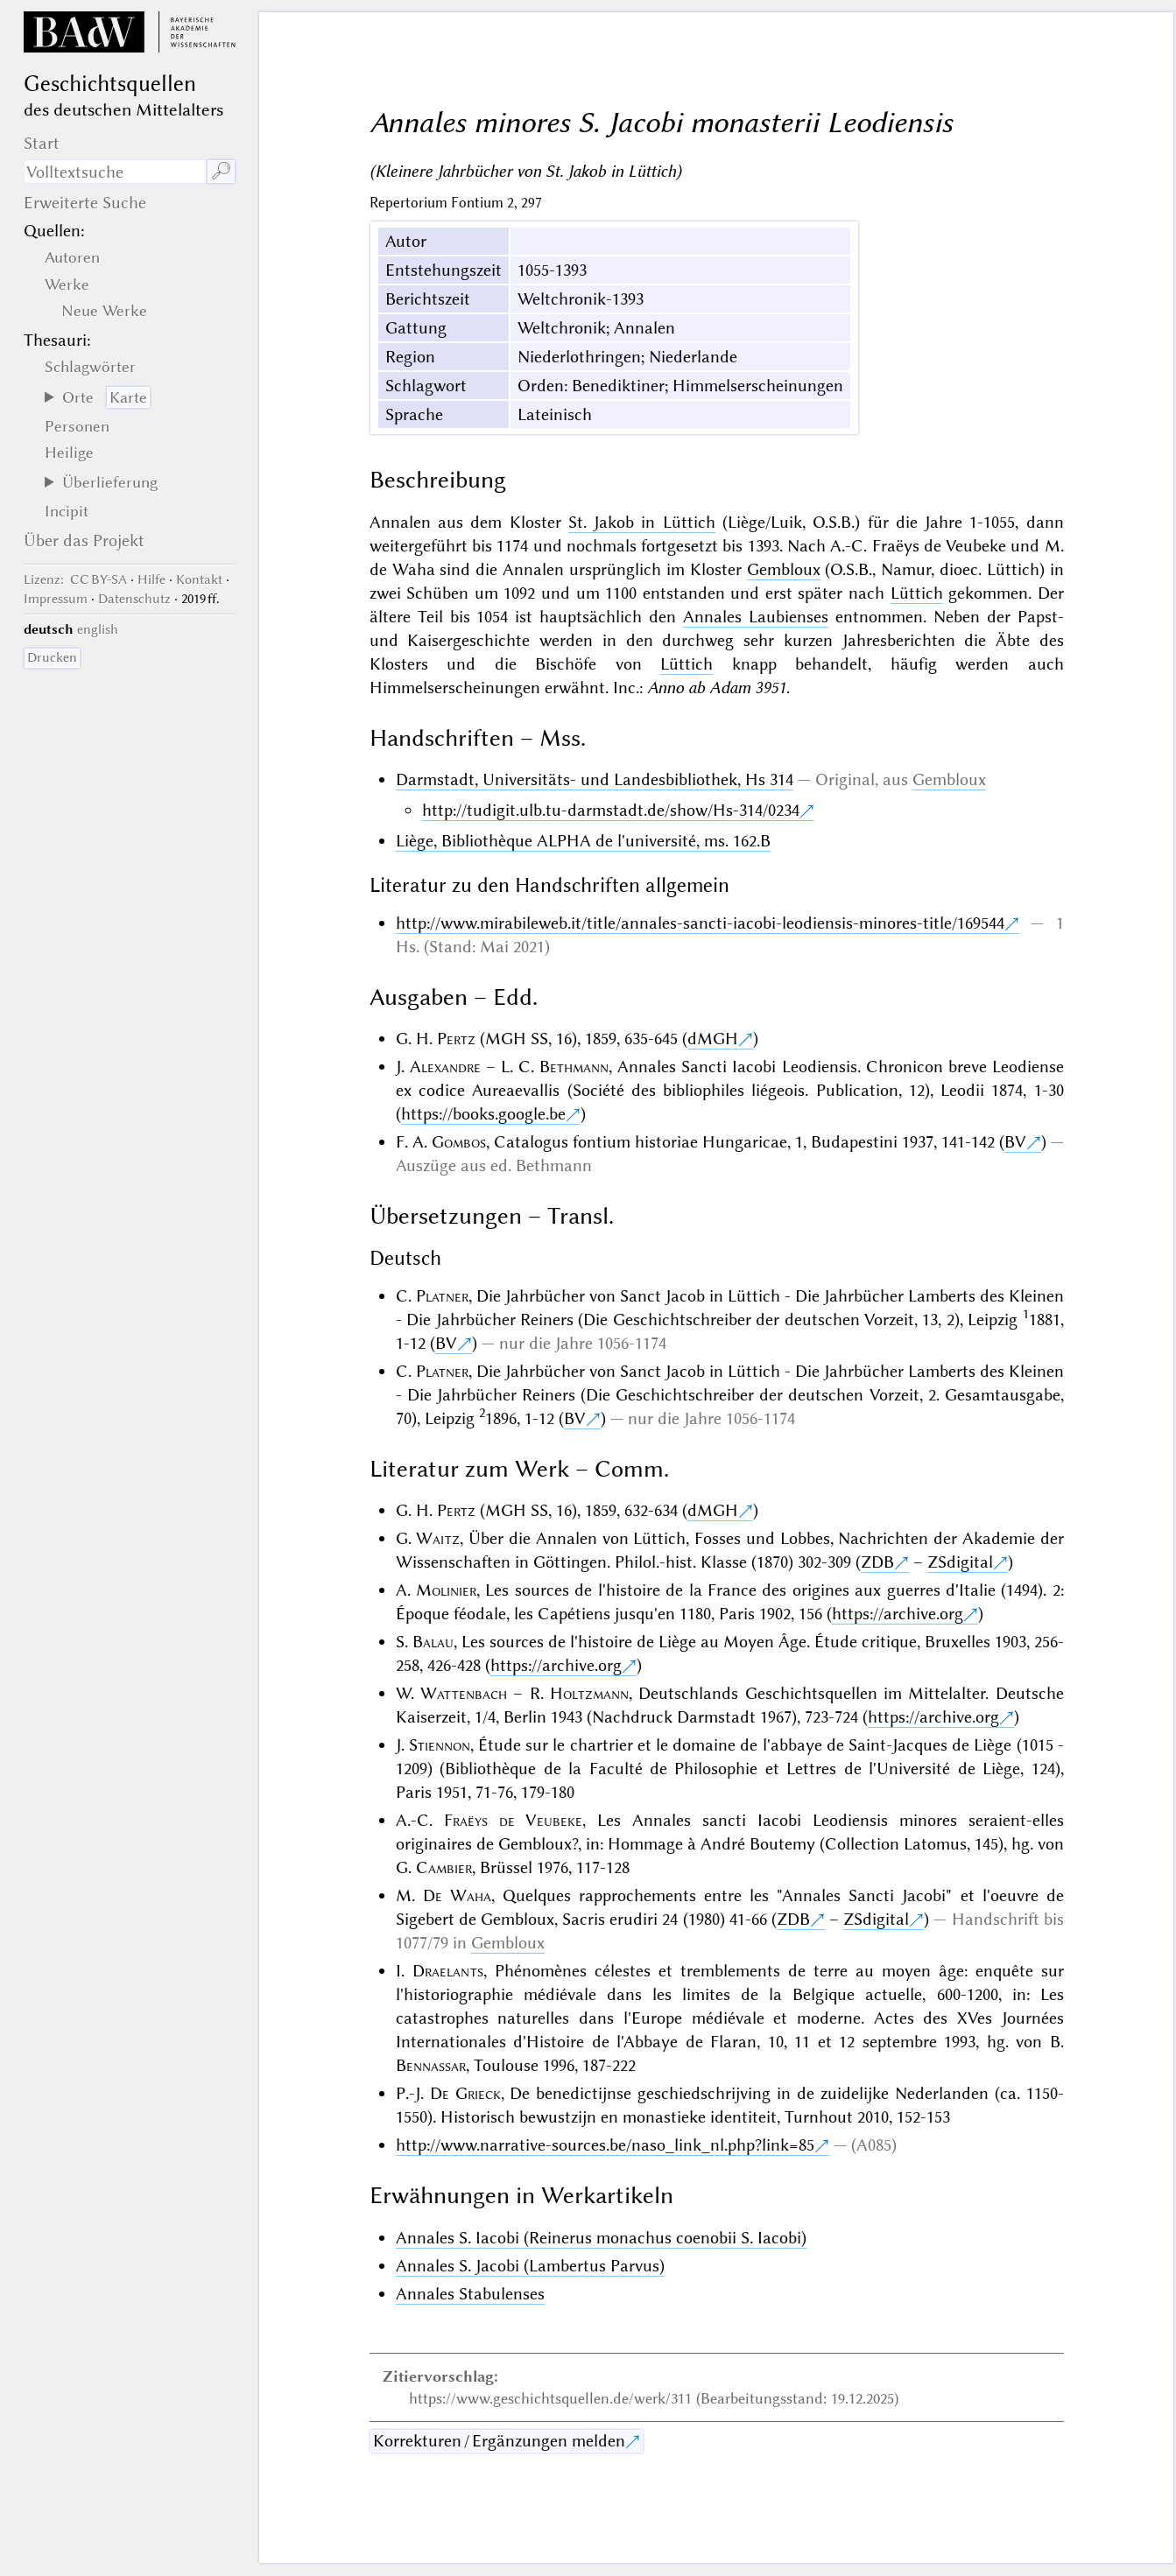 This screenshot has height=2576, width=1176. Describe the element at coordinates (446, 1590) in the screenshot. I see `Molinier` at that location.